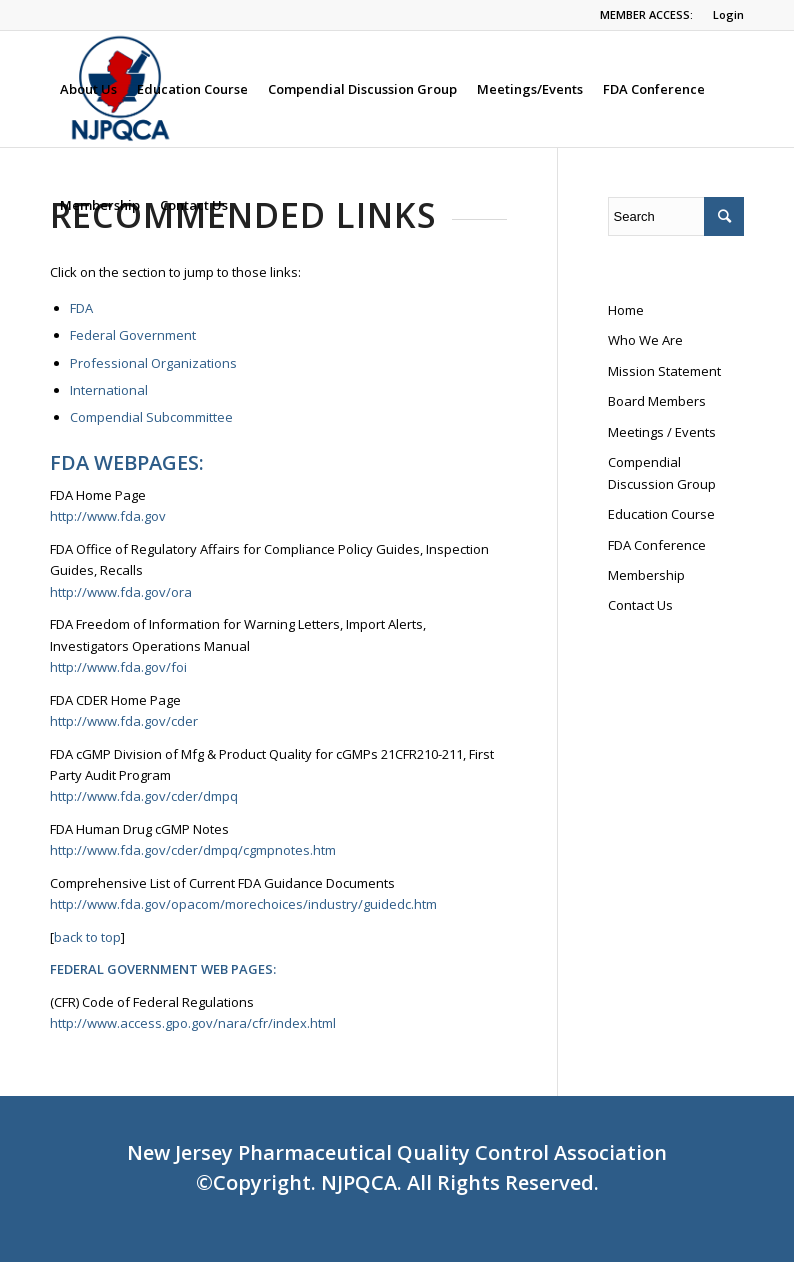 This screenshot has height=1262, width=794. Describe the element at coordinates (153, 363) in the screenshot. I see `Professional Organizations` at that location.